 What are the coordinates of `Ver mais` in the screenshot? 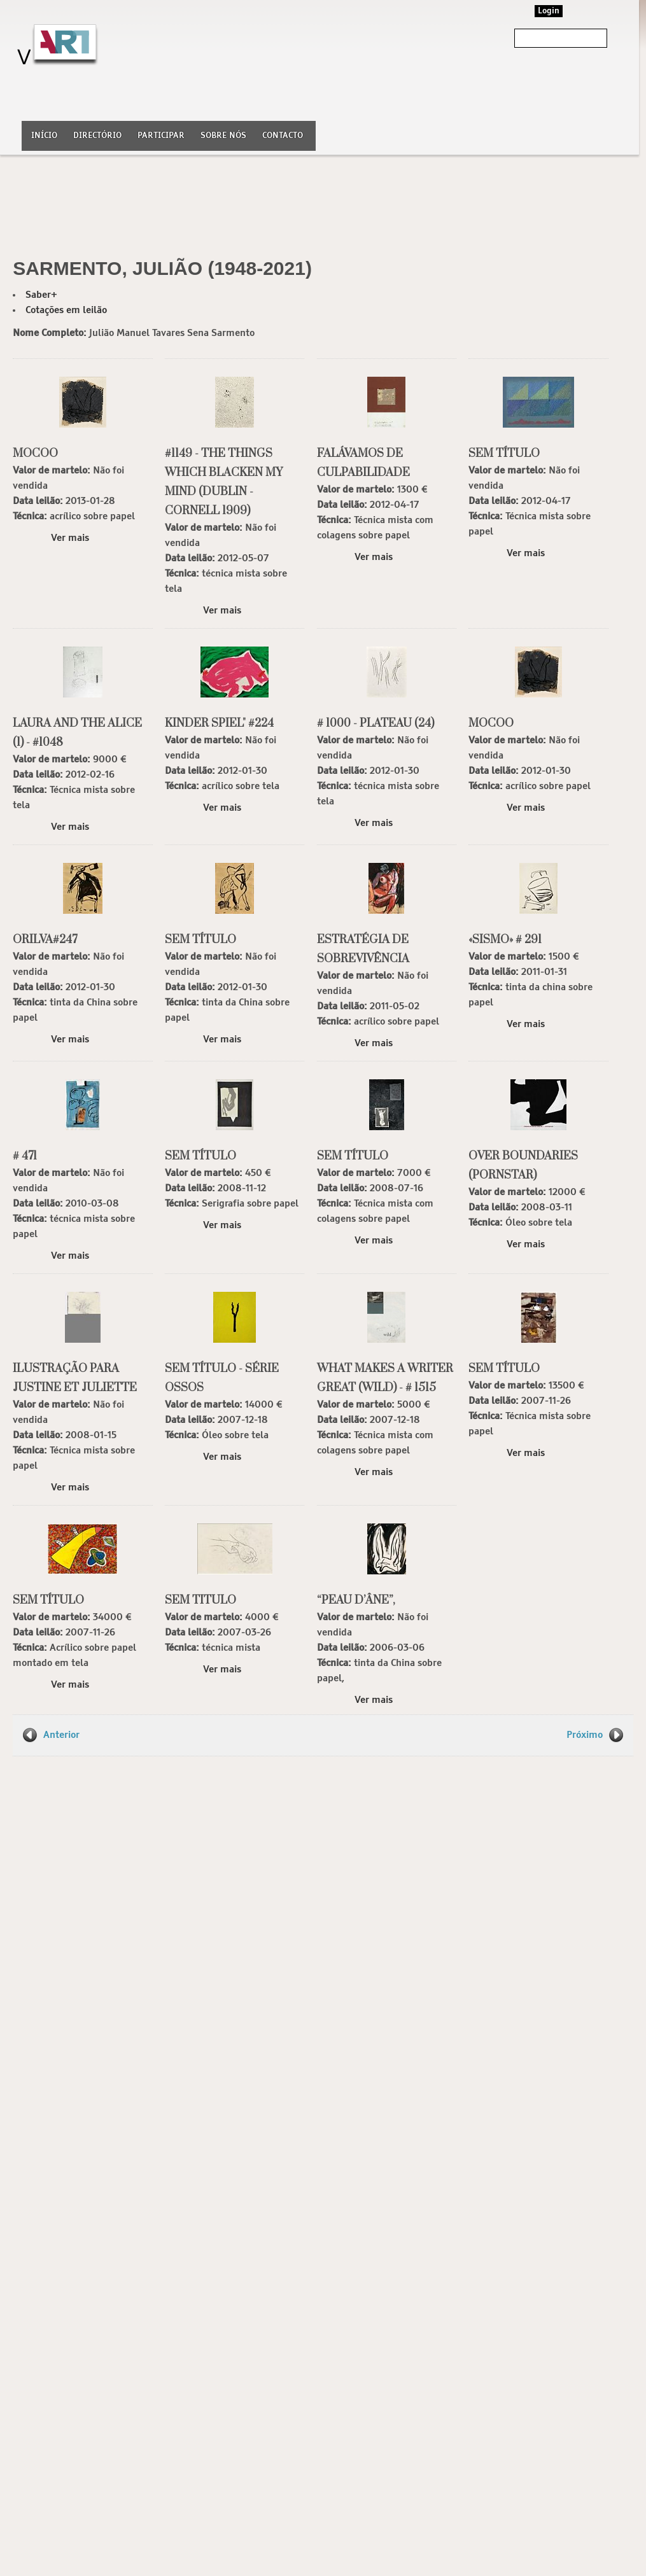 It's located at (70, 538).